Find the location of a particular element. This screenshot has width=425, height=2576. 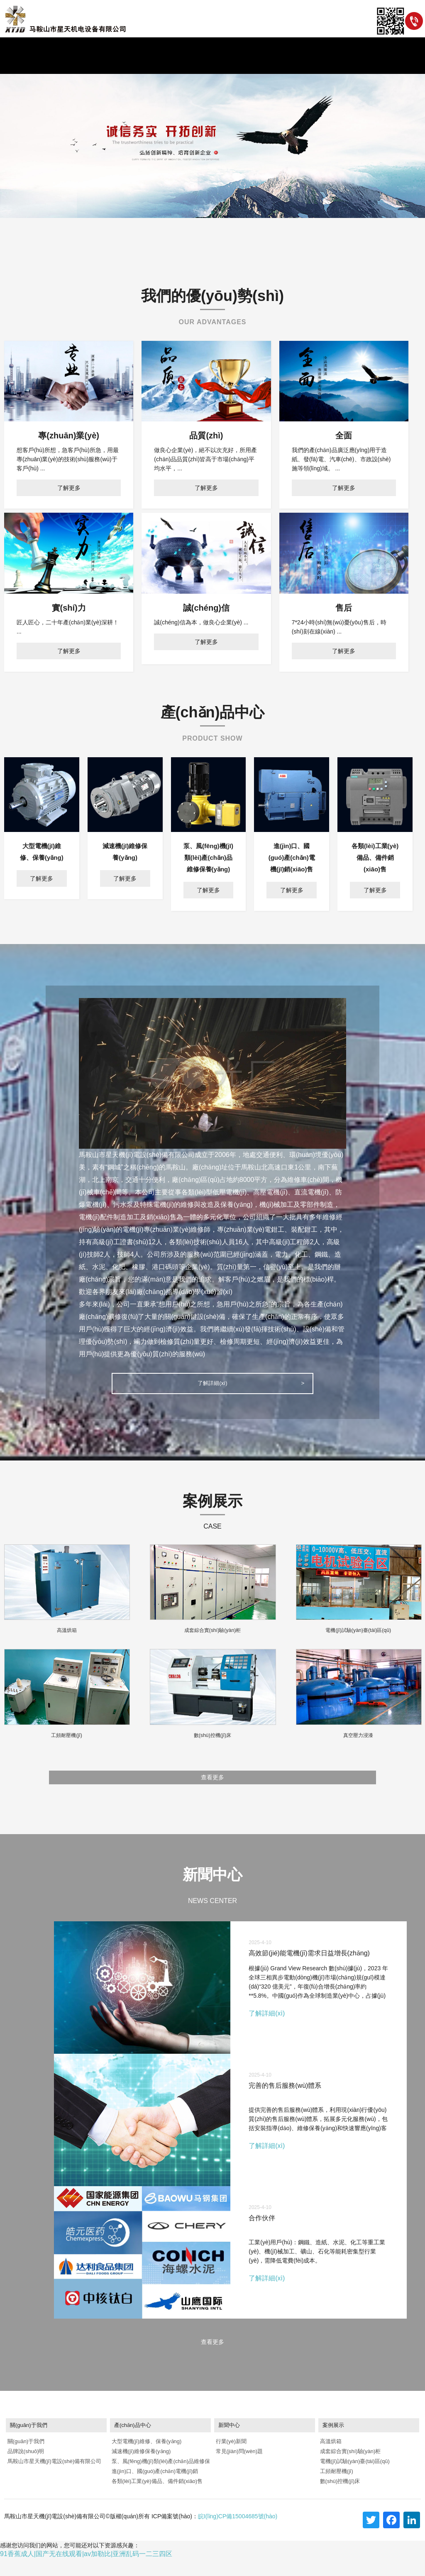

成套綜合實(shí)驗(yàn)柜 is located at coordinates (349, 2469).